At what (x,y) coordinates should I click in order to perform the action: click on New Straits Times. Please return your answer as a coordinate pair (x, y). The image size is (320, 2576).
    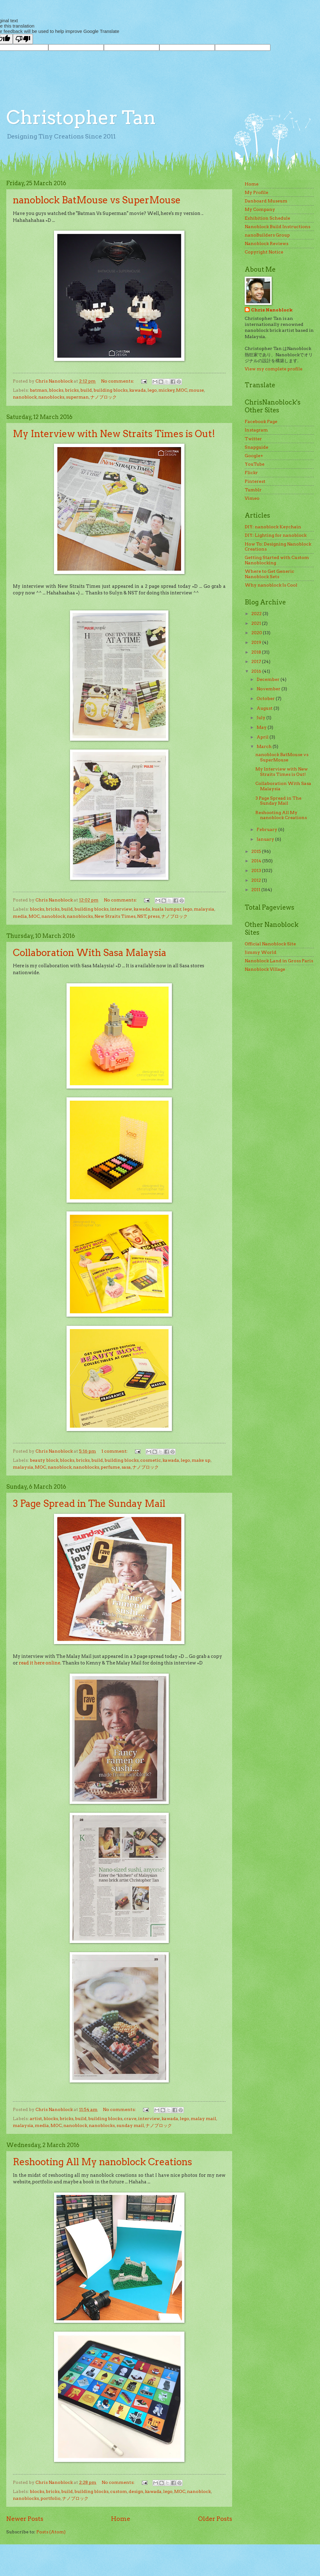
    Looking at the image, I should click on (115, 916).